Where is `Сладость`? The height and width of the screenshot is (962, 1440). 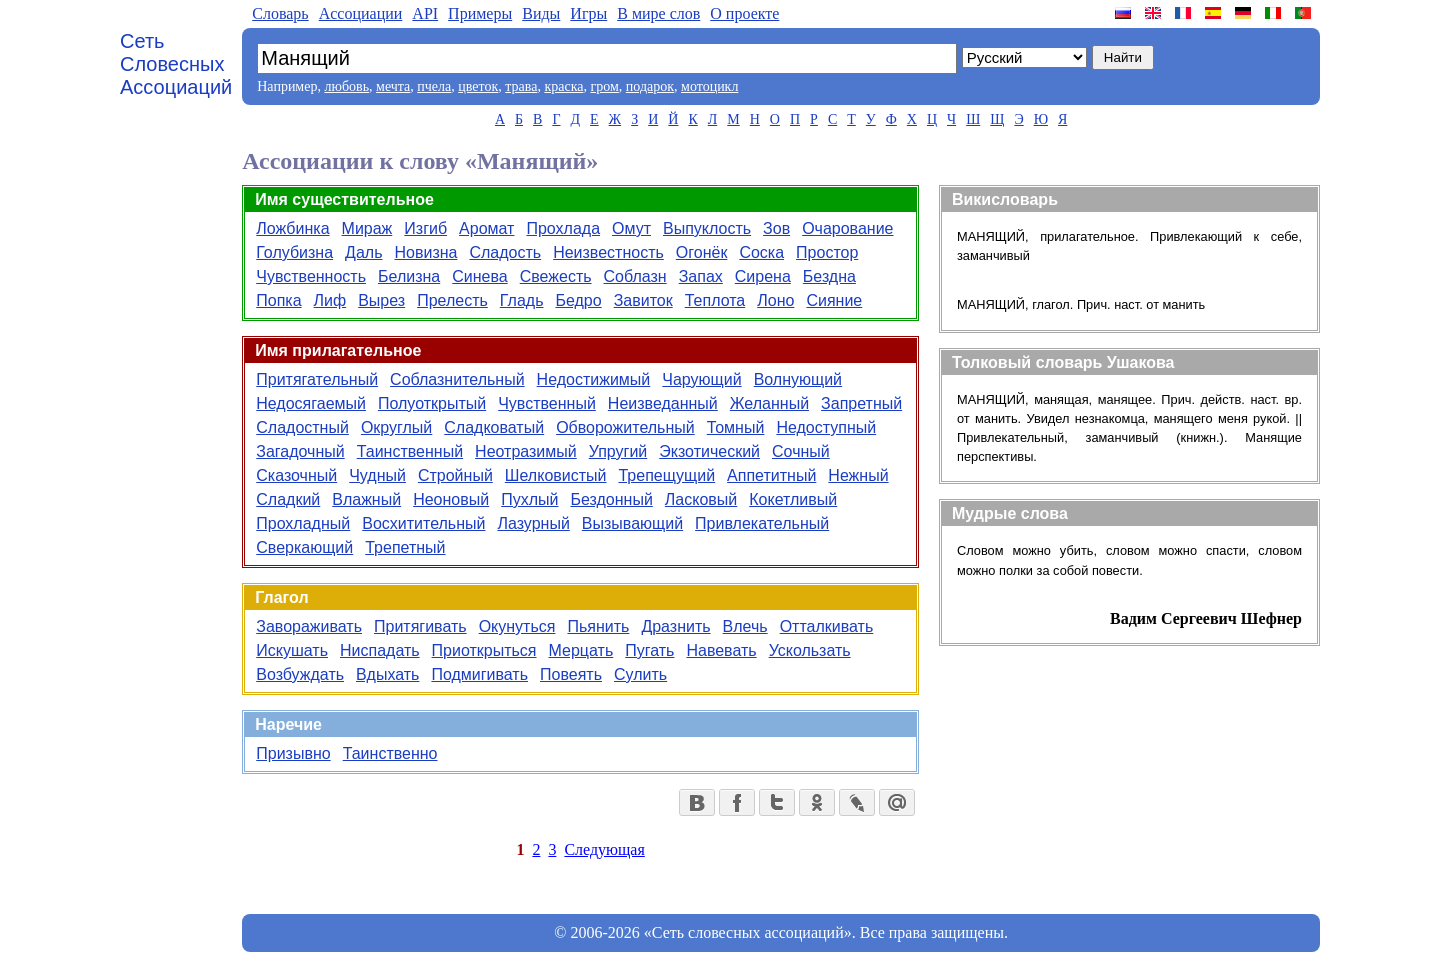 Сладость is located at coordinates (505, 252).